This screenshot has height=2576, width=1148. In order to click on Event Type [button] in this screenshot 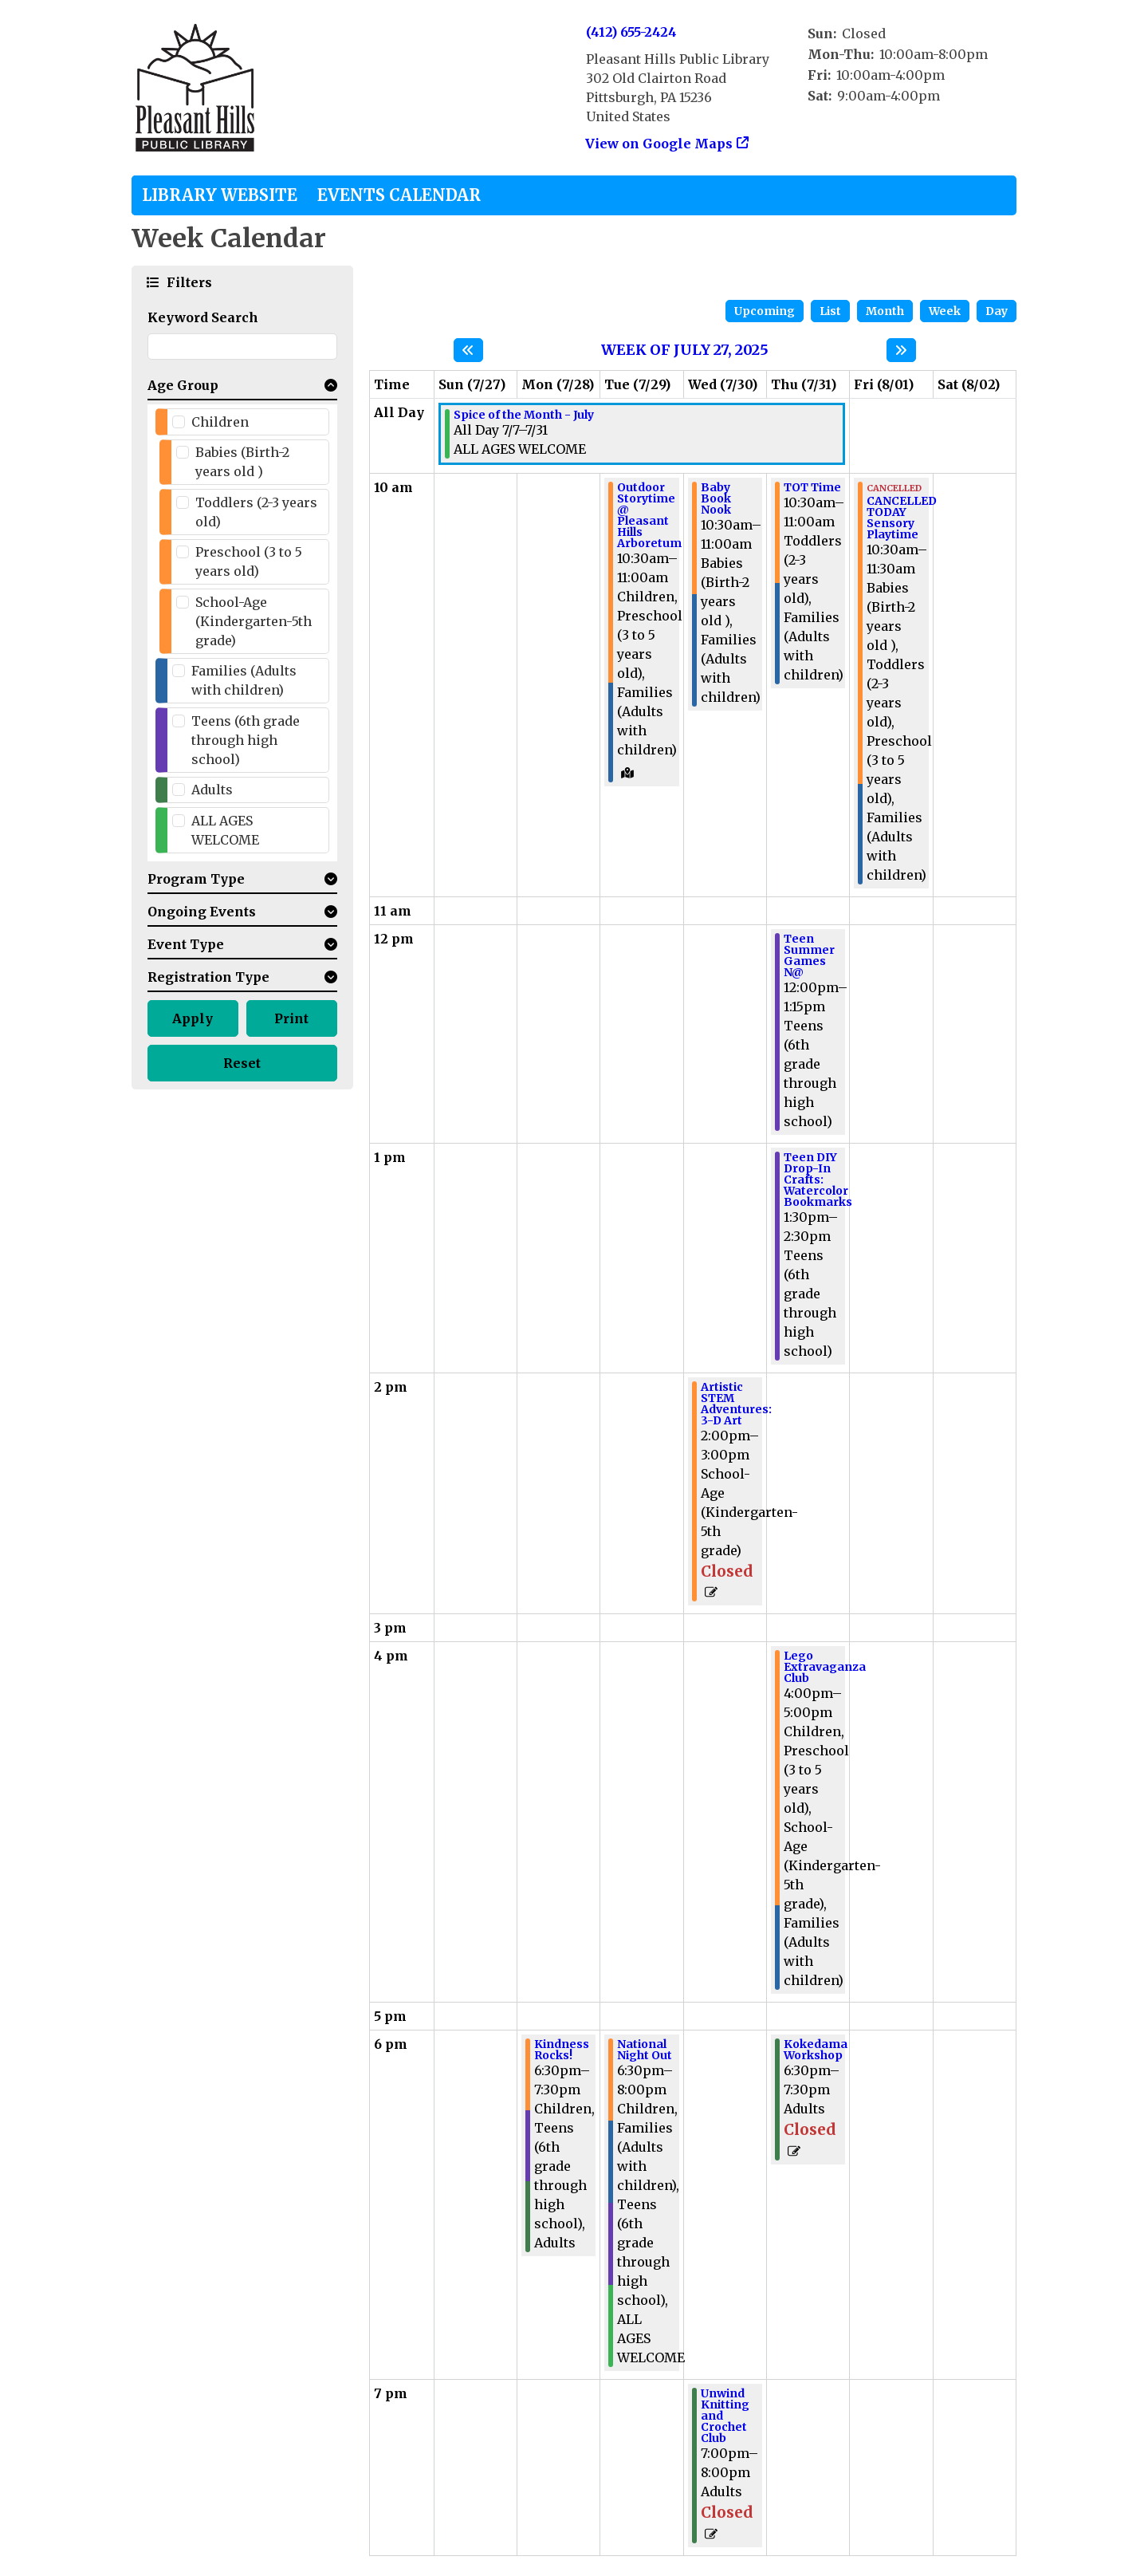, I will do `click(185, 944)`.